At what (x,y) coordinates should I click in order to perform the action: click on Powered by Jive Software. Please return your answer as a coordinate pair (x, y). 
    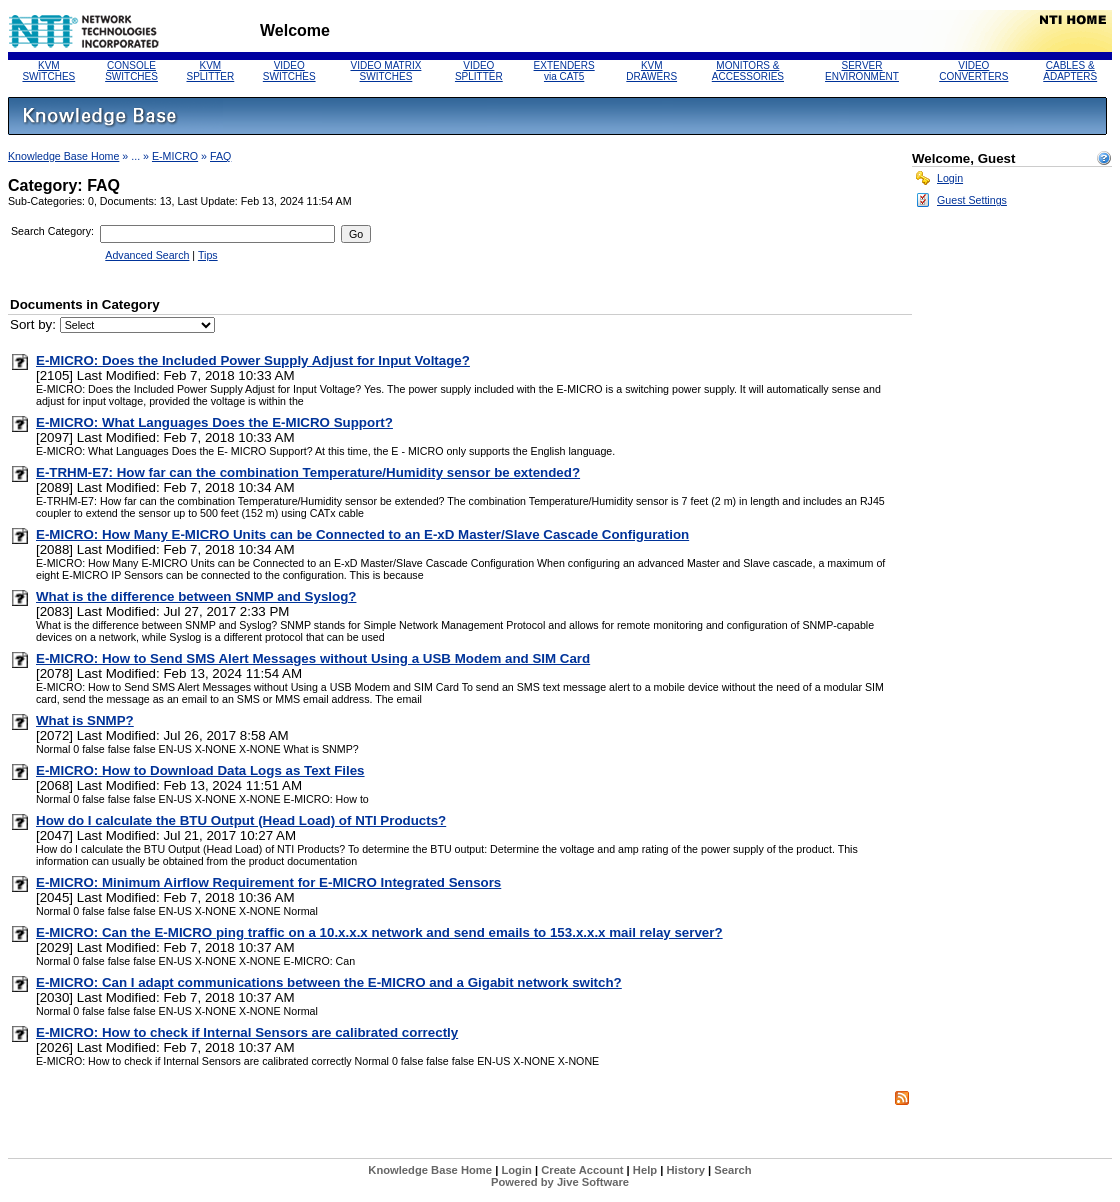
    Looking at the image, I should click on (560, 1182).